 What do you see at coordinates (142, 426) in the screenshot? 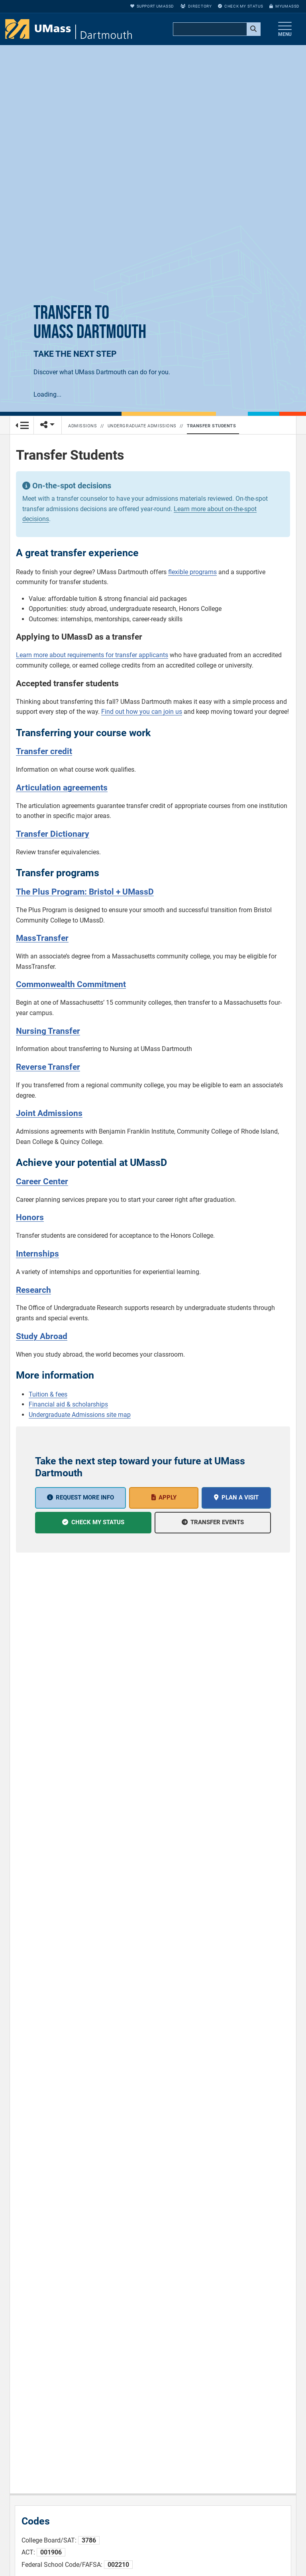
I see `Undergraduate Admissions` at bounding box center [142, 426].